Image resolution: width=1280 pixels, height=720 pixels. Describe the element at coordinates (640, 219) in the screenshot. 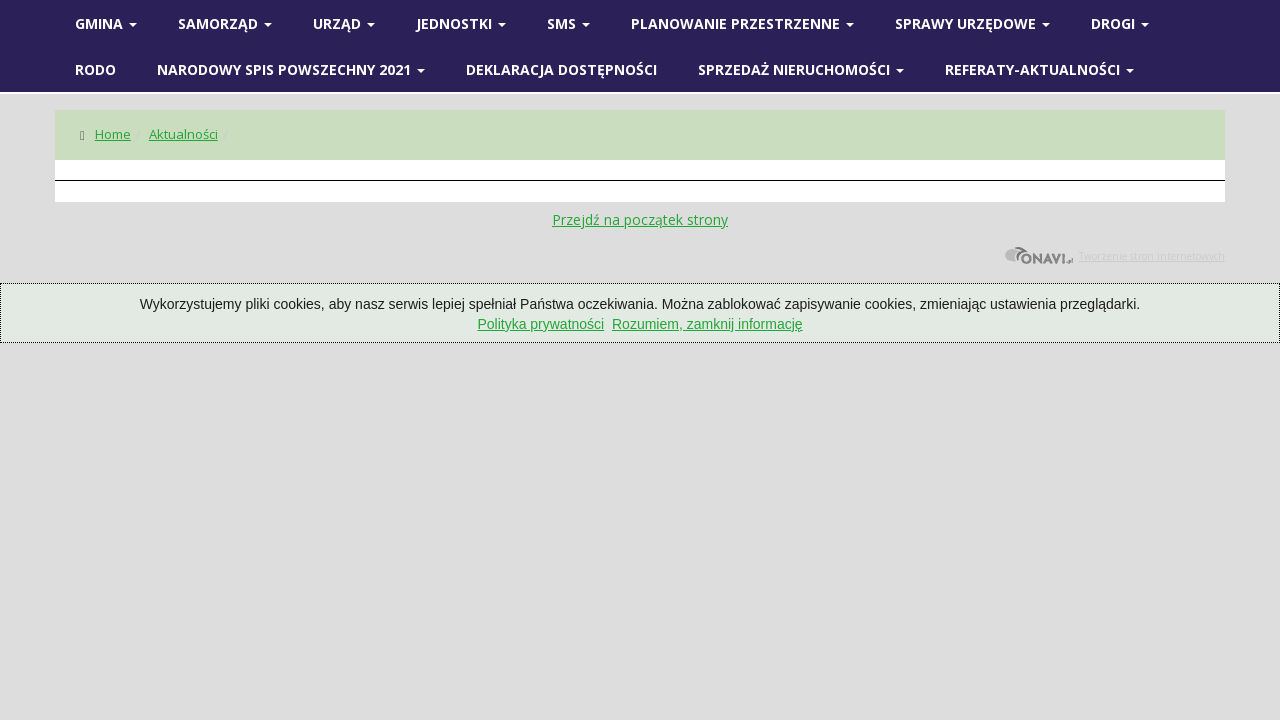

I see `Przejdź na początek strony` at that location.